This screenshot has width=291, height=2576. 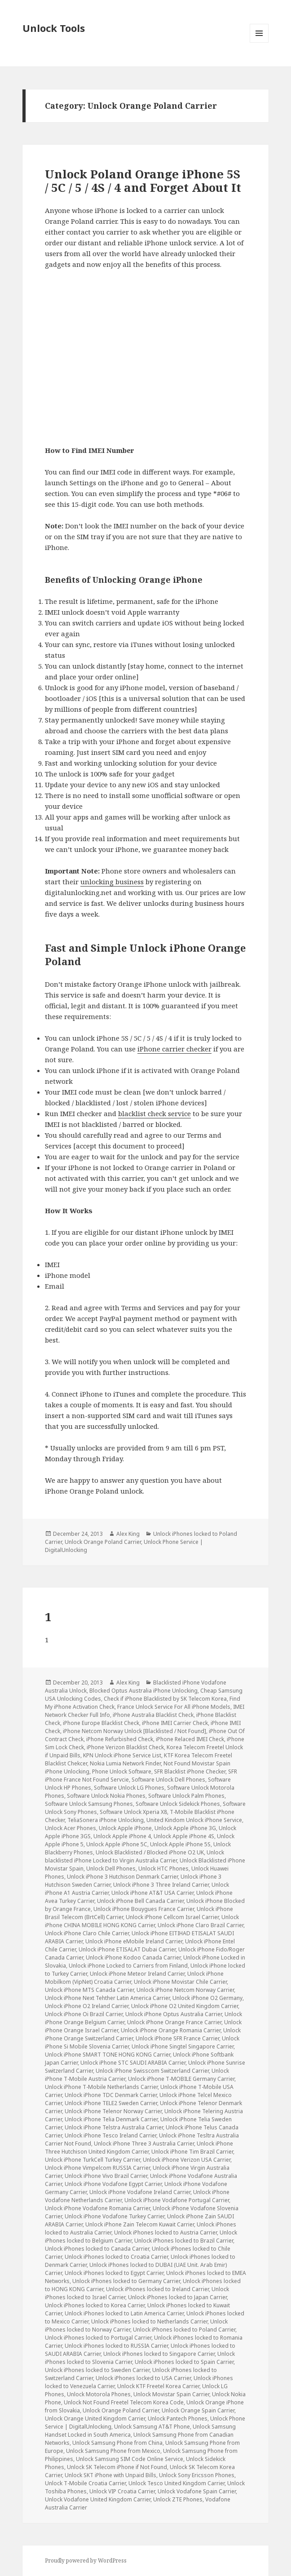 I want to click on iPhone Verizon Blacklist Check, so click(x=125, y=1747).